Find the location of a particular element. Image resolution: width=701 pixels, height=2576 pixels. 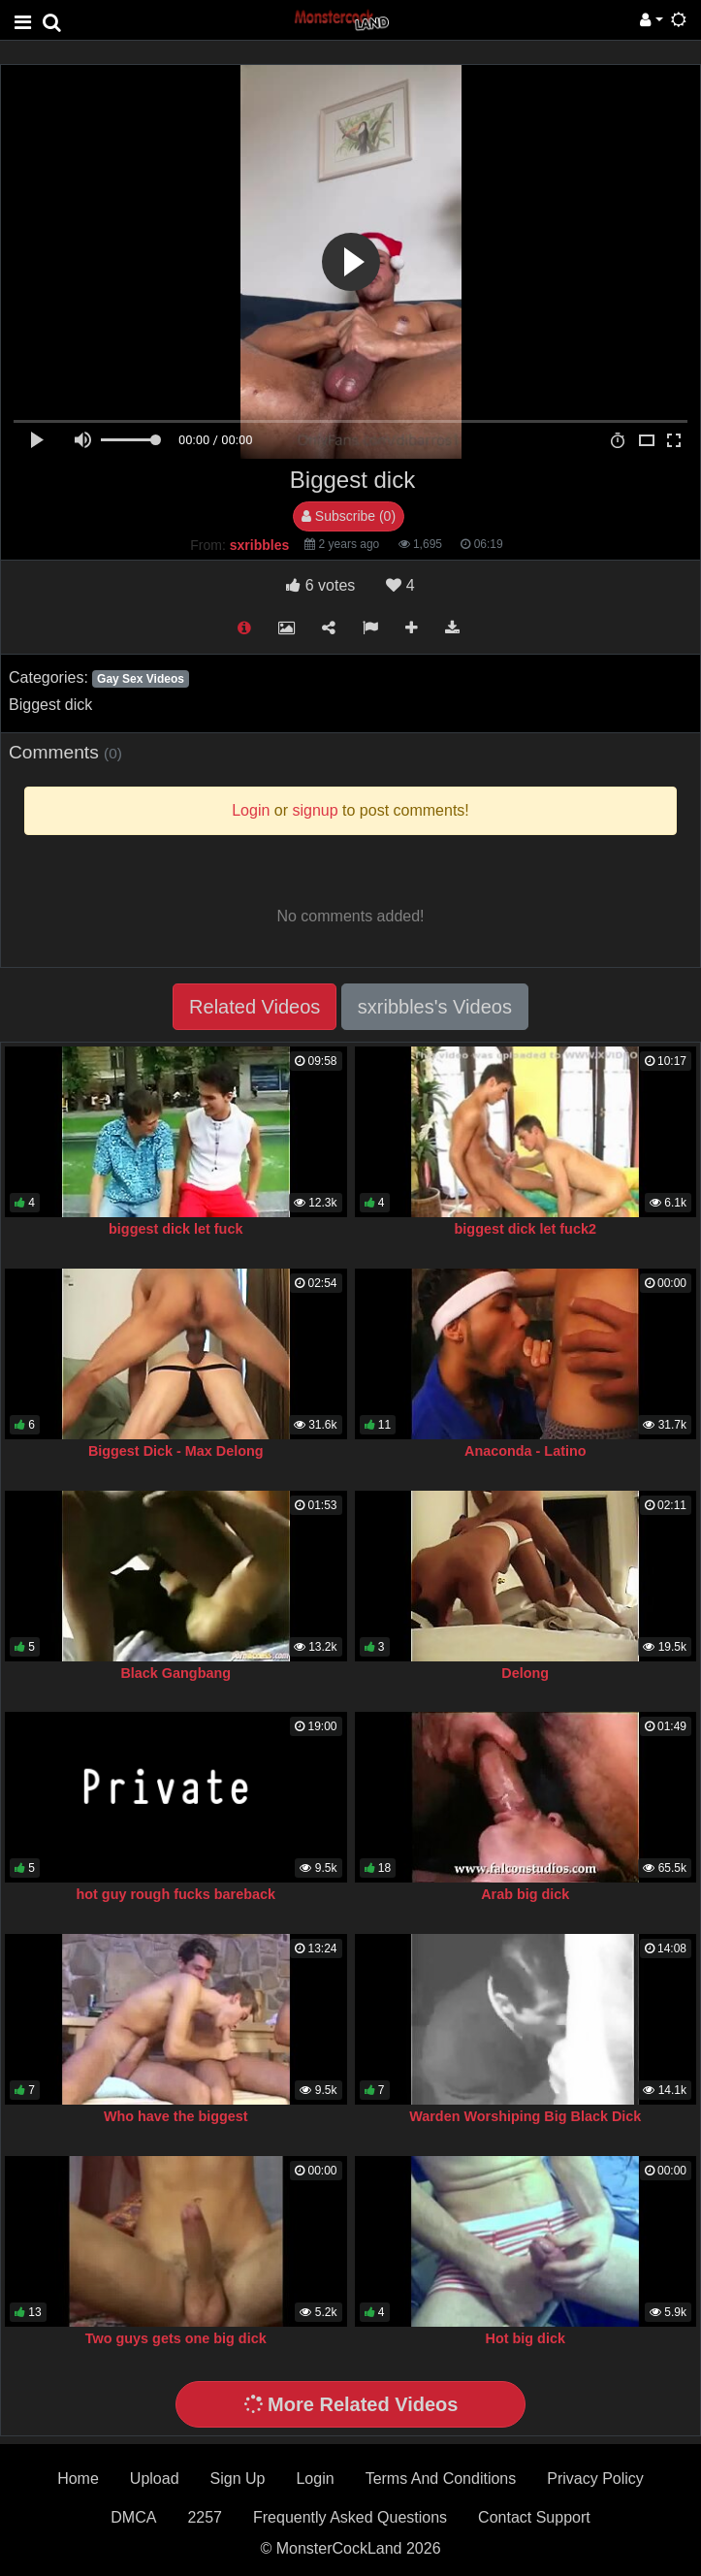

2257 is located at coordinates (204, 2517).